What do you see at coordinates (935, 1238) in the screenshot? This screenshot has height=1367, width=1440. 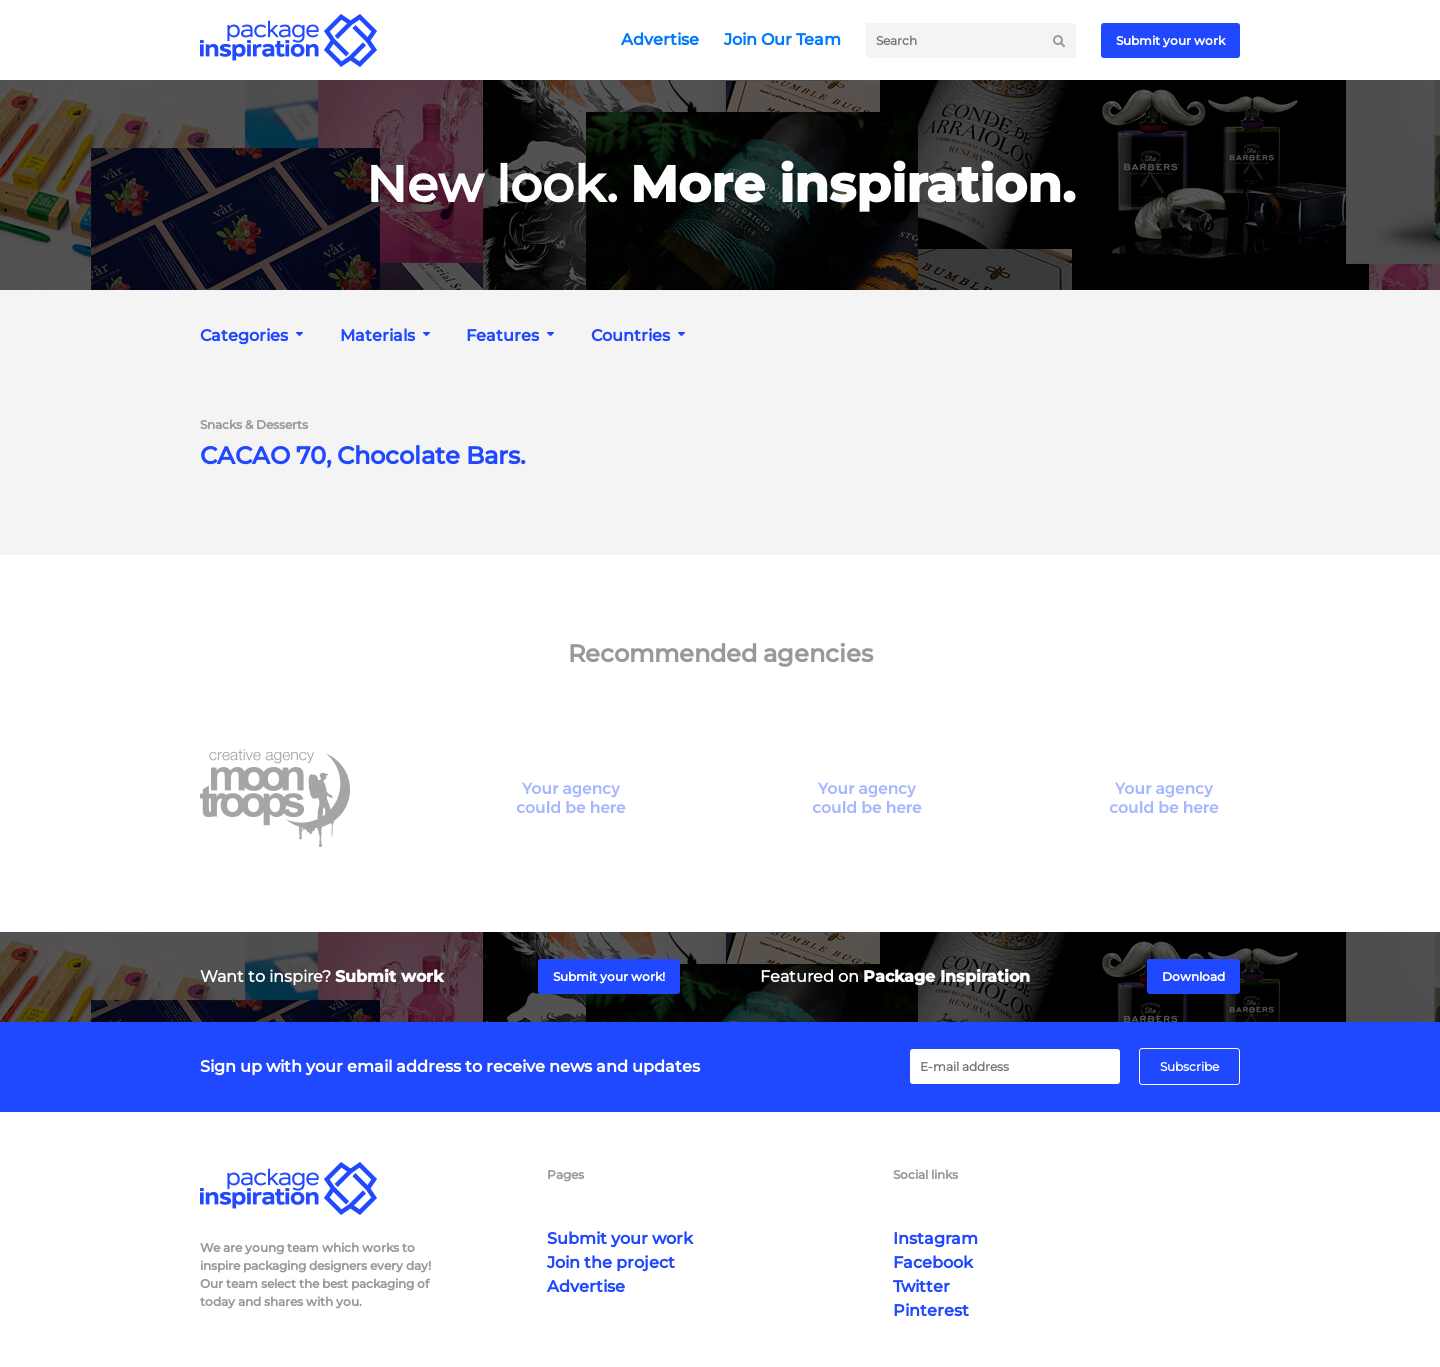 I see `Instagram` at bounding box center [935, 1238].